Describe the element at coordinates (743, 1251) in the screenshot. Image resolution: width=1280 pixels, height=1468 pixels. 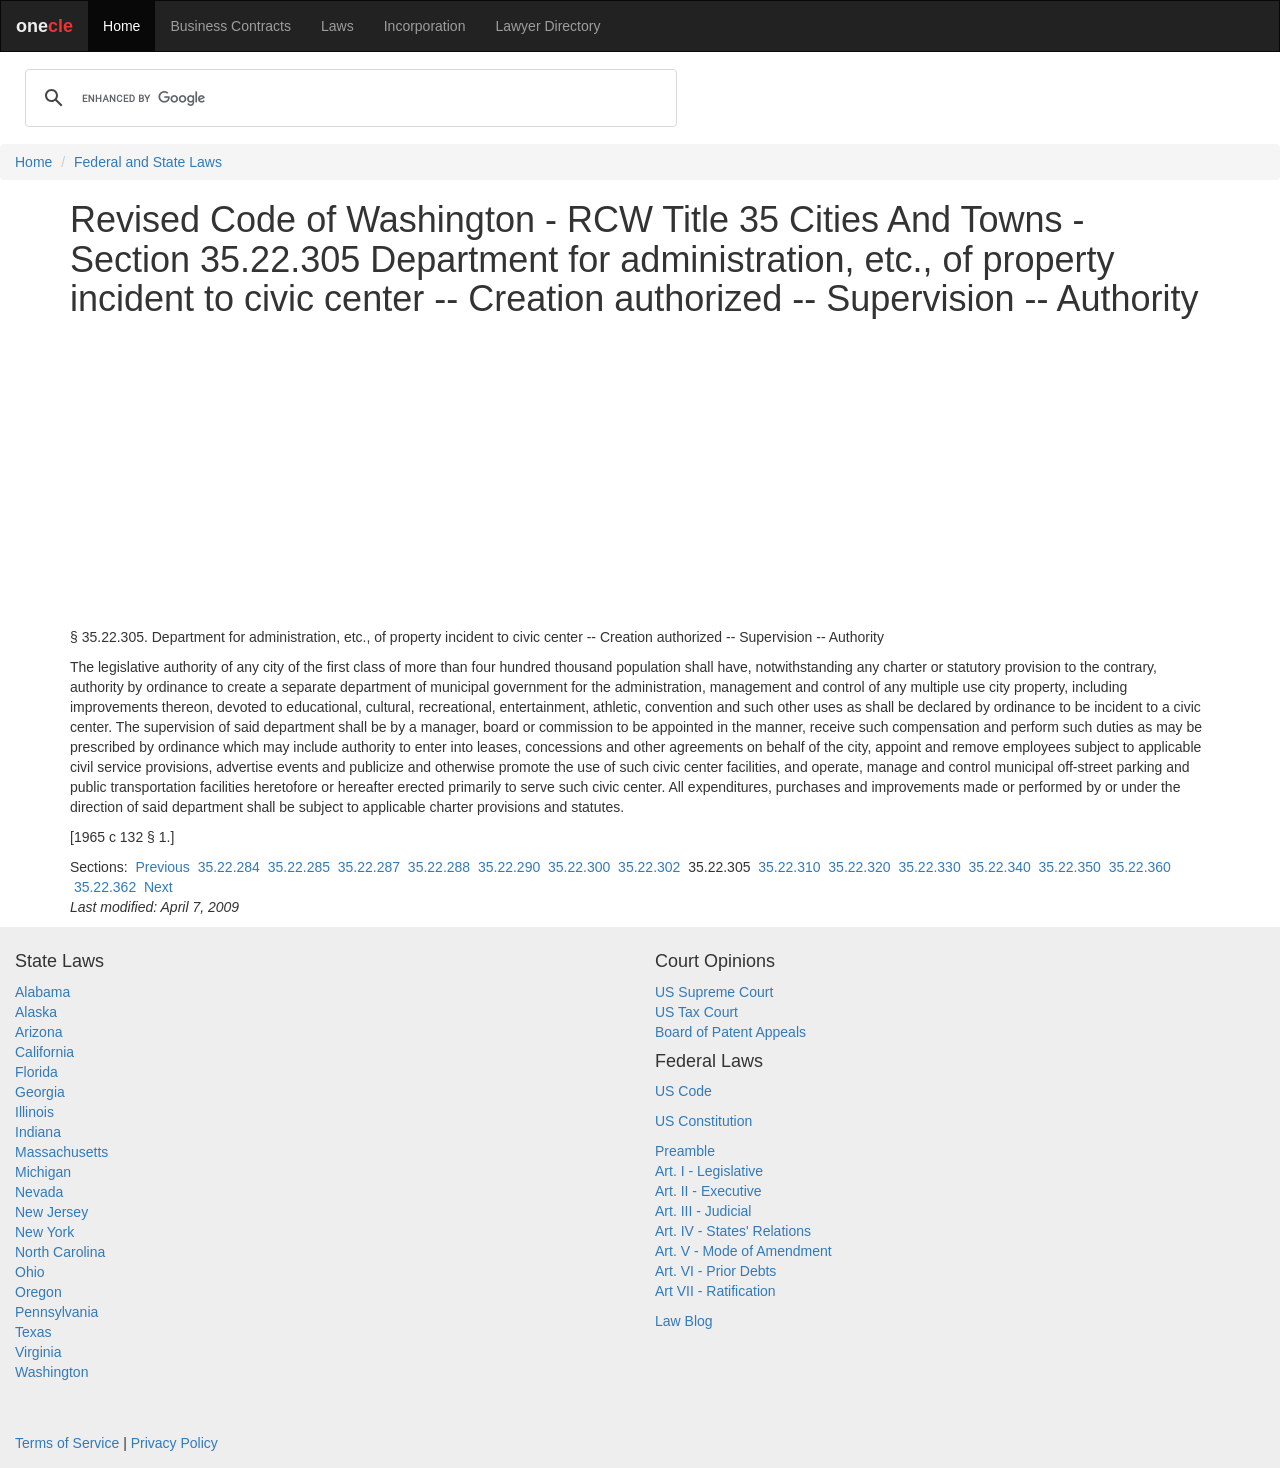
I see `Art. V - Mode of Amendment` at that location.